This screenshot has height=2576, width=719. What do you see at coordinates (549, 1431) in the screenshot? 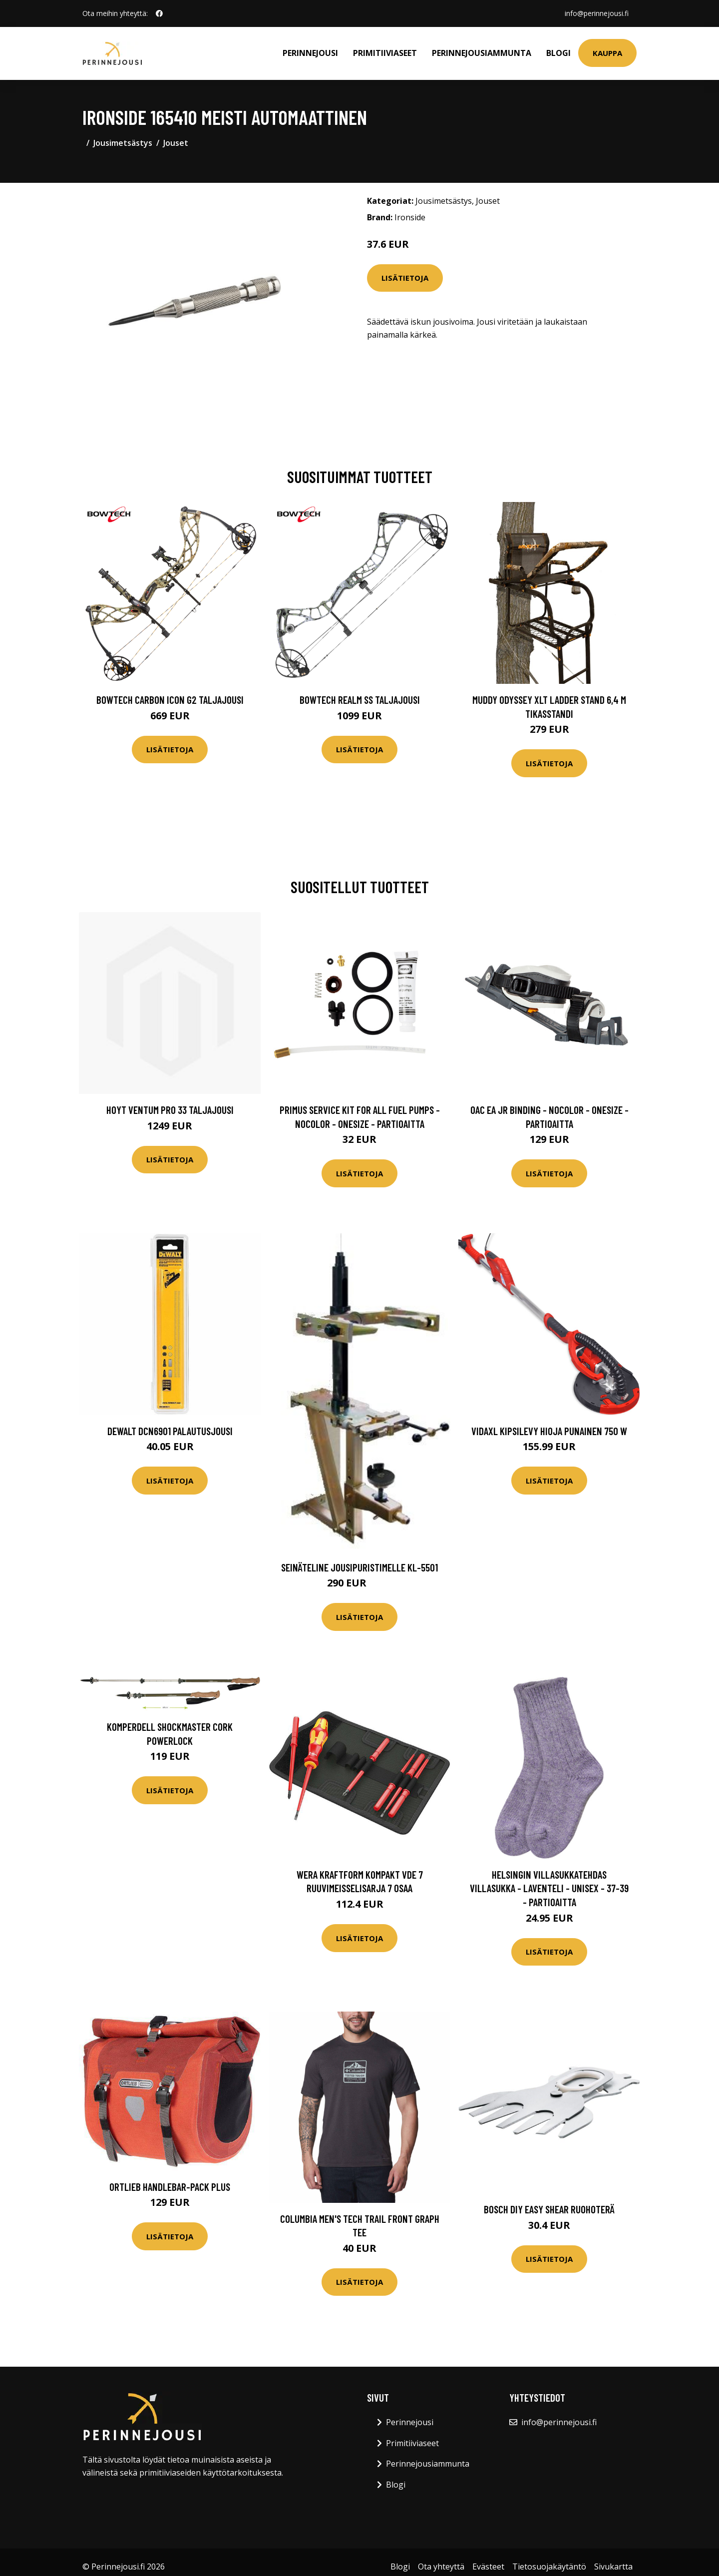
I see `vidaXL Kipsilevy Hioja Punainen 750 W` at bounding box center [549, 1431].